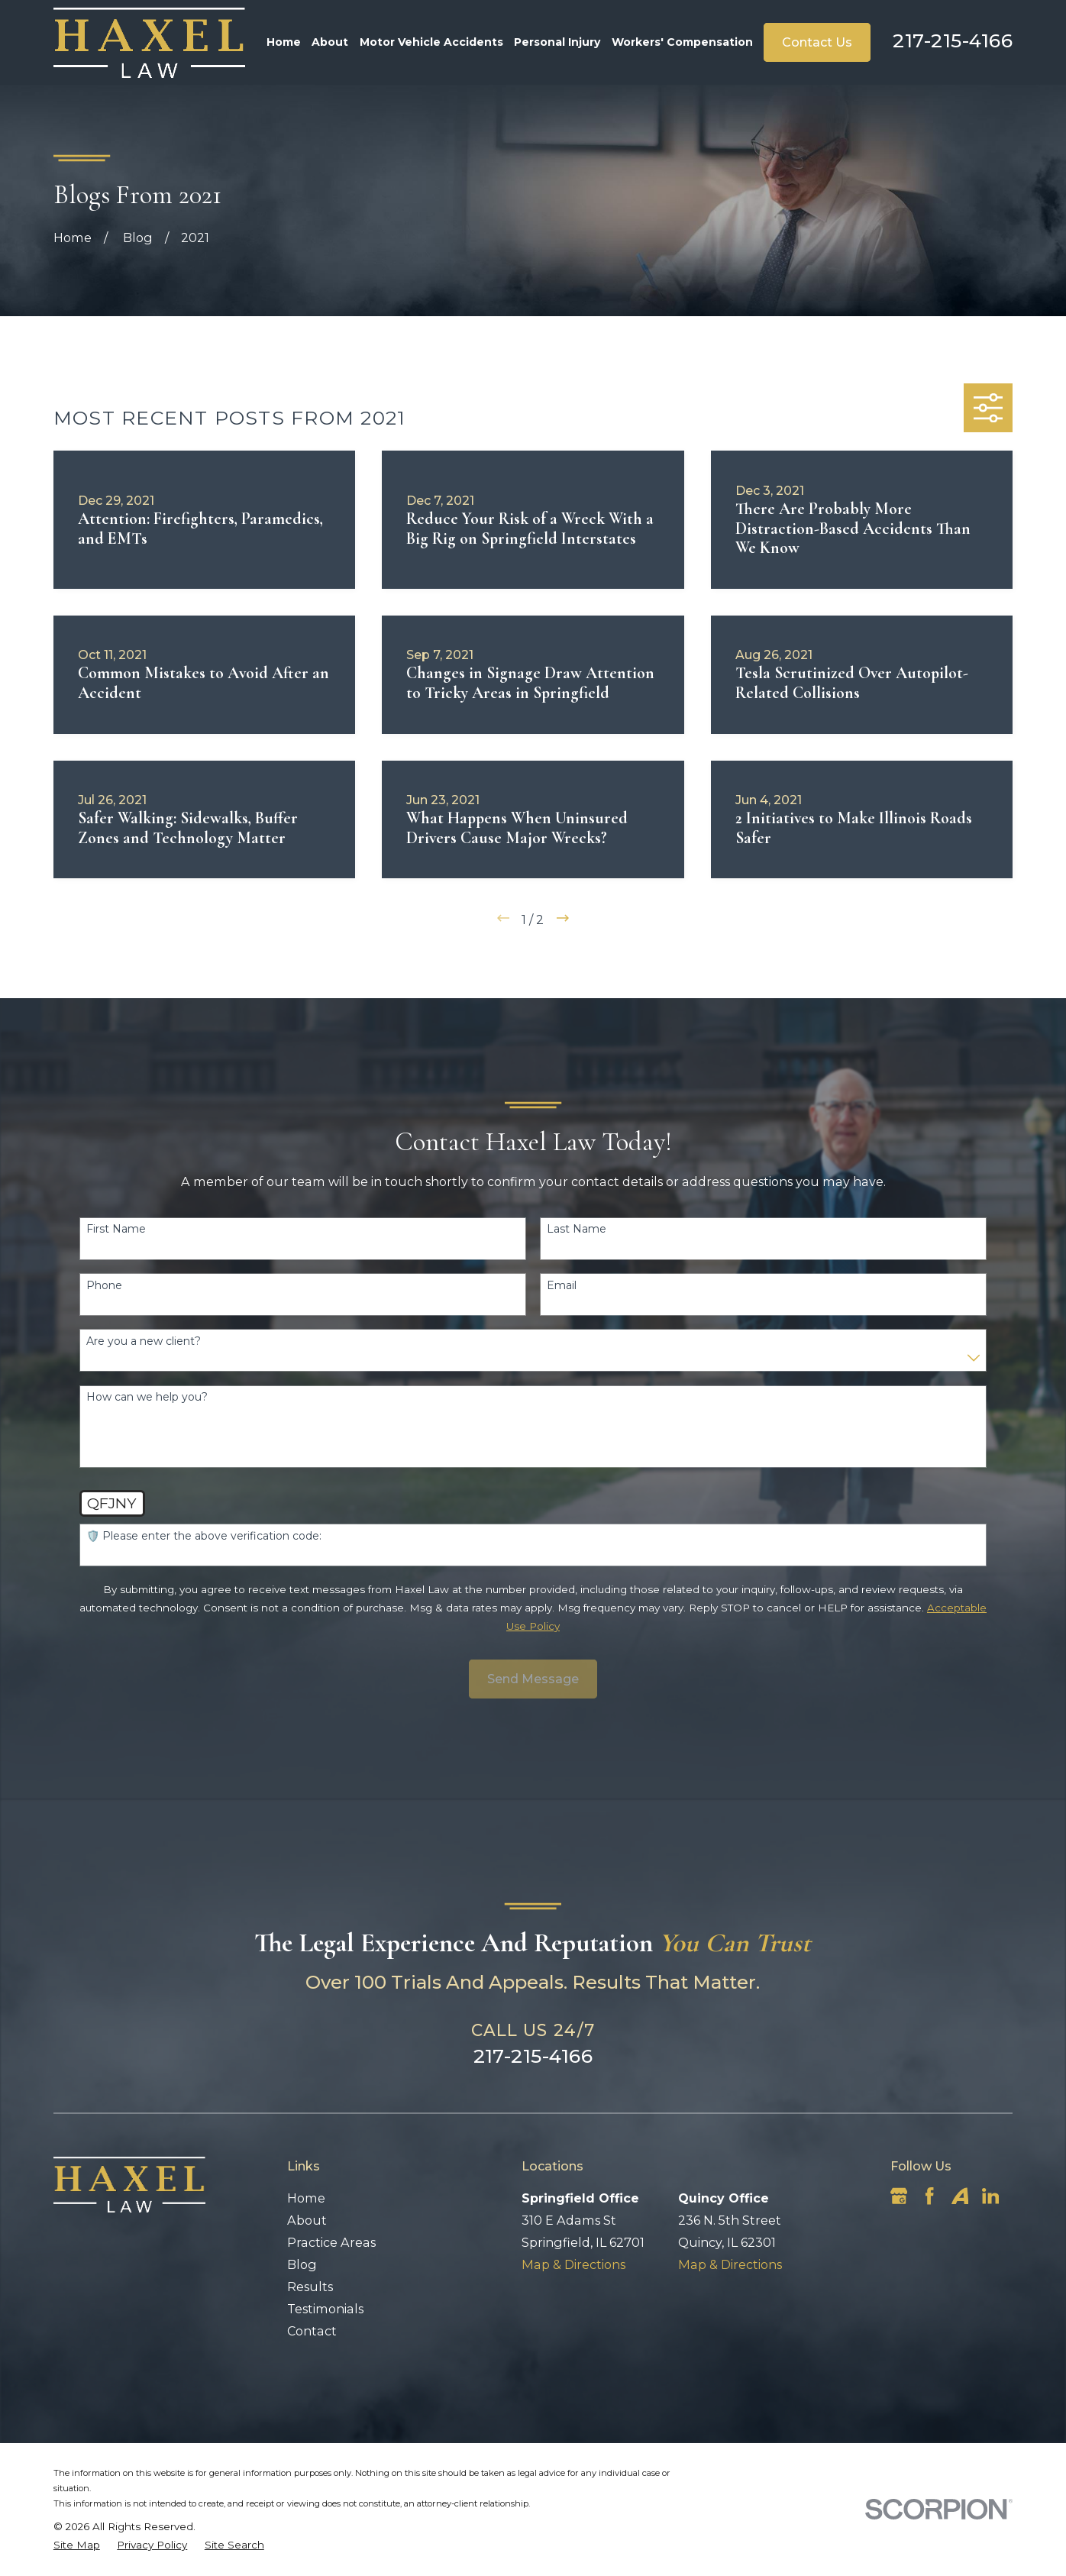 Image resolution: width=1066 pixels, height=2576 pixels. I want to click on 217-215-4166, so click(953, 40).